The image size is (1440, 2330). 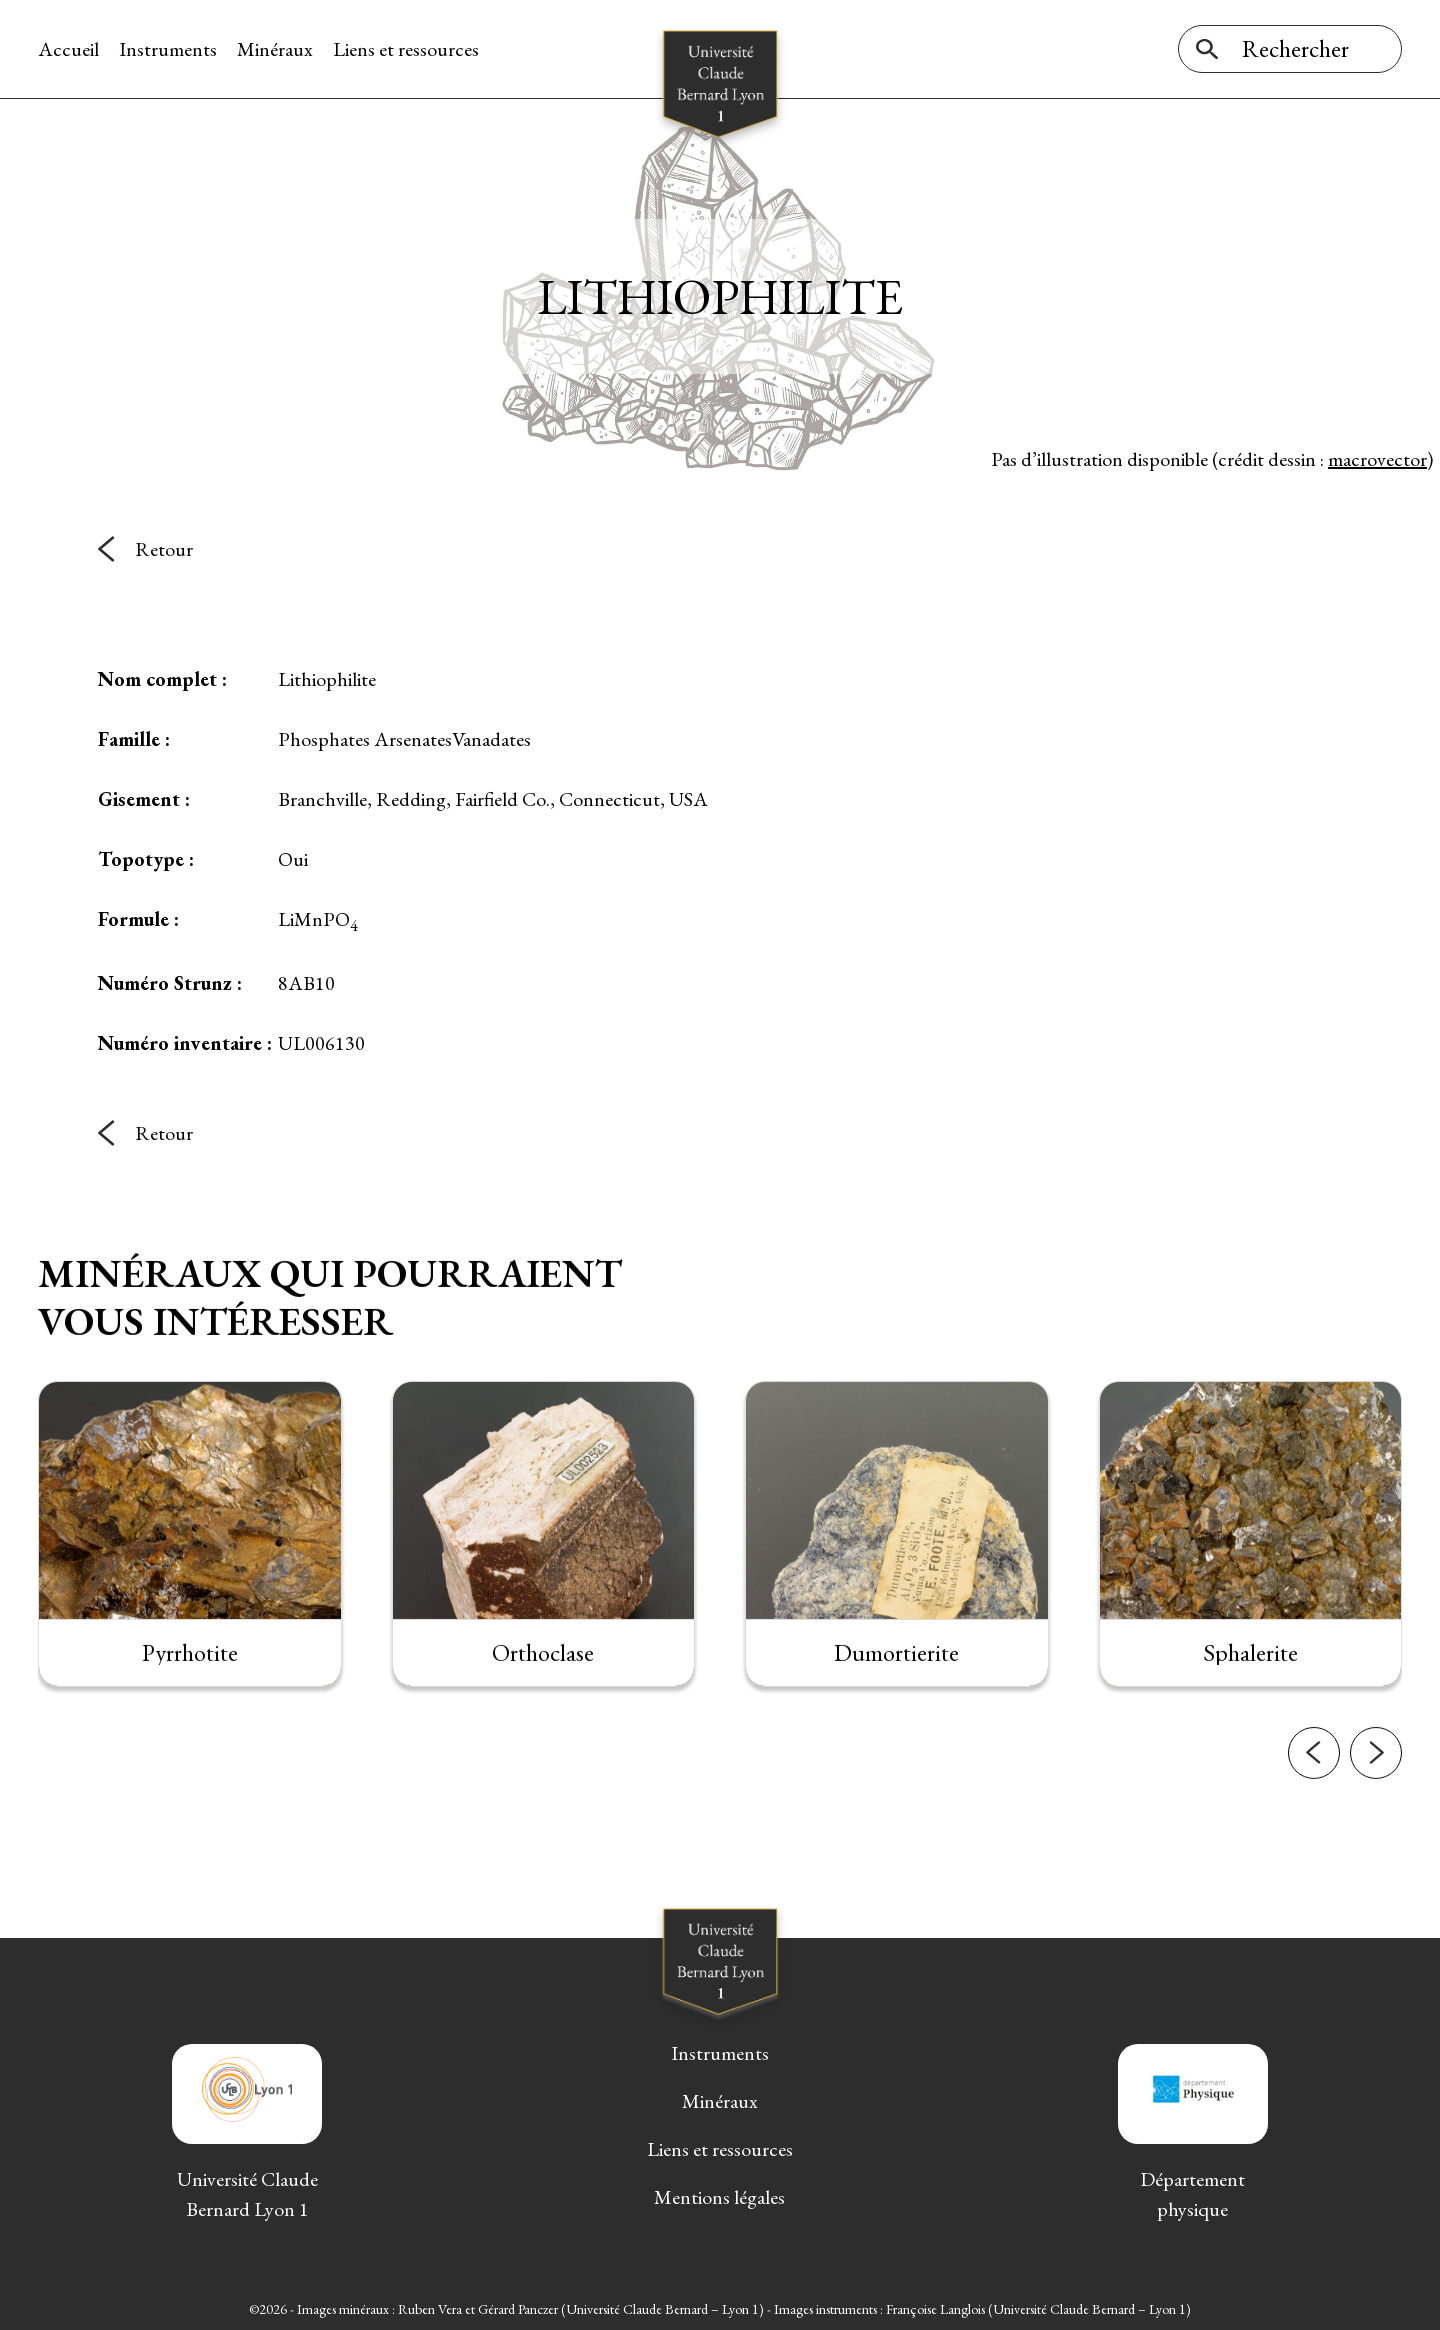 I want to click on Instruments, so click(x=168, y=49).